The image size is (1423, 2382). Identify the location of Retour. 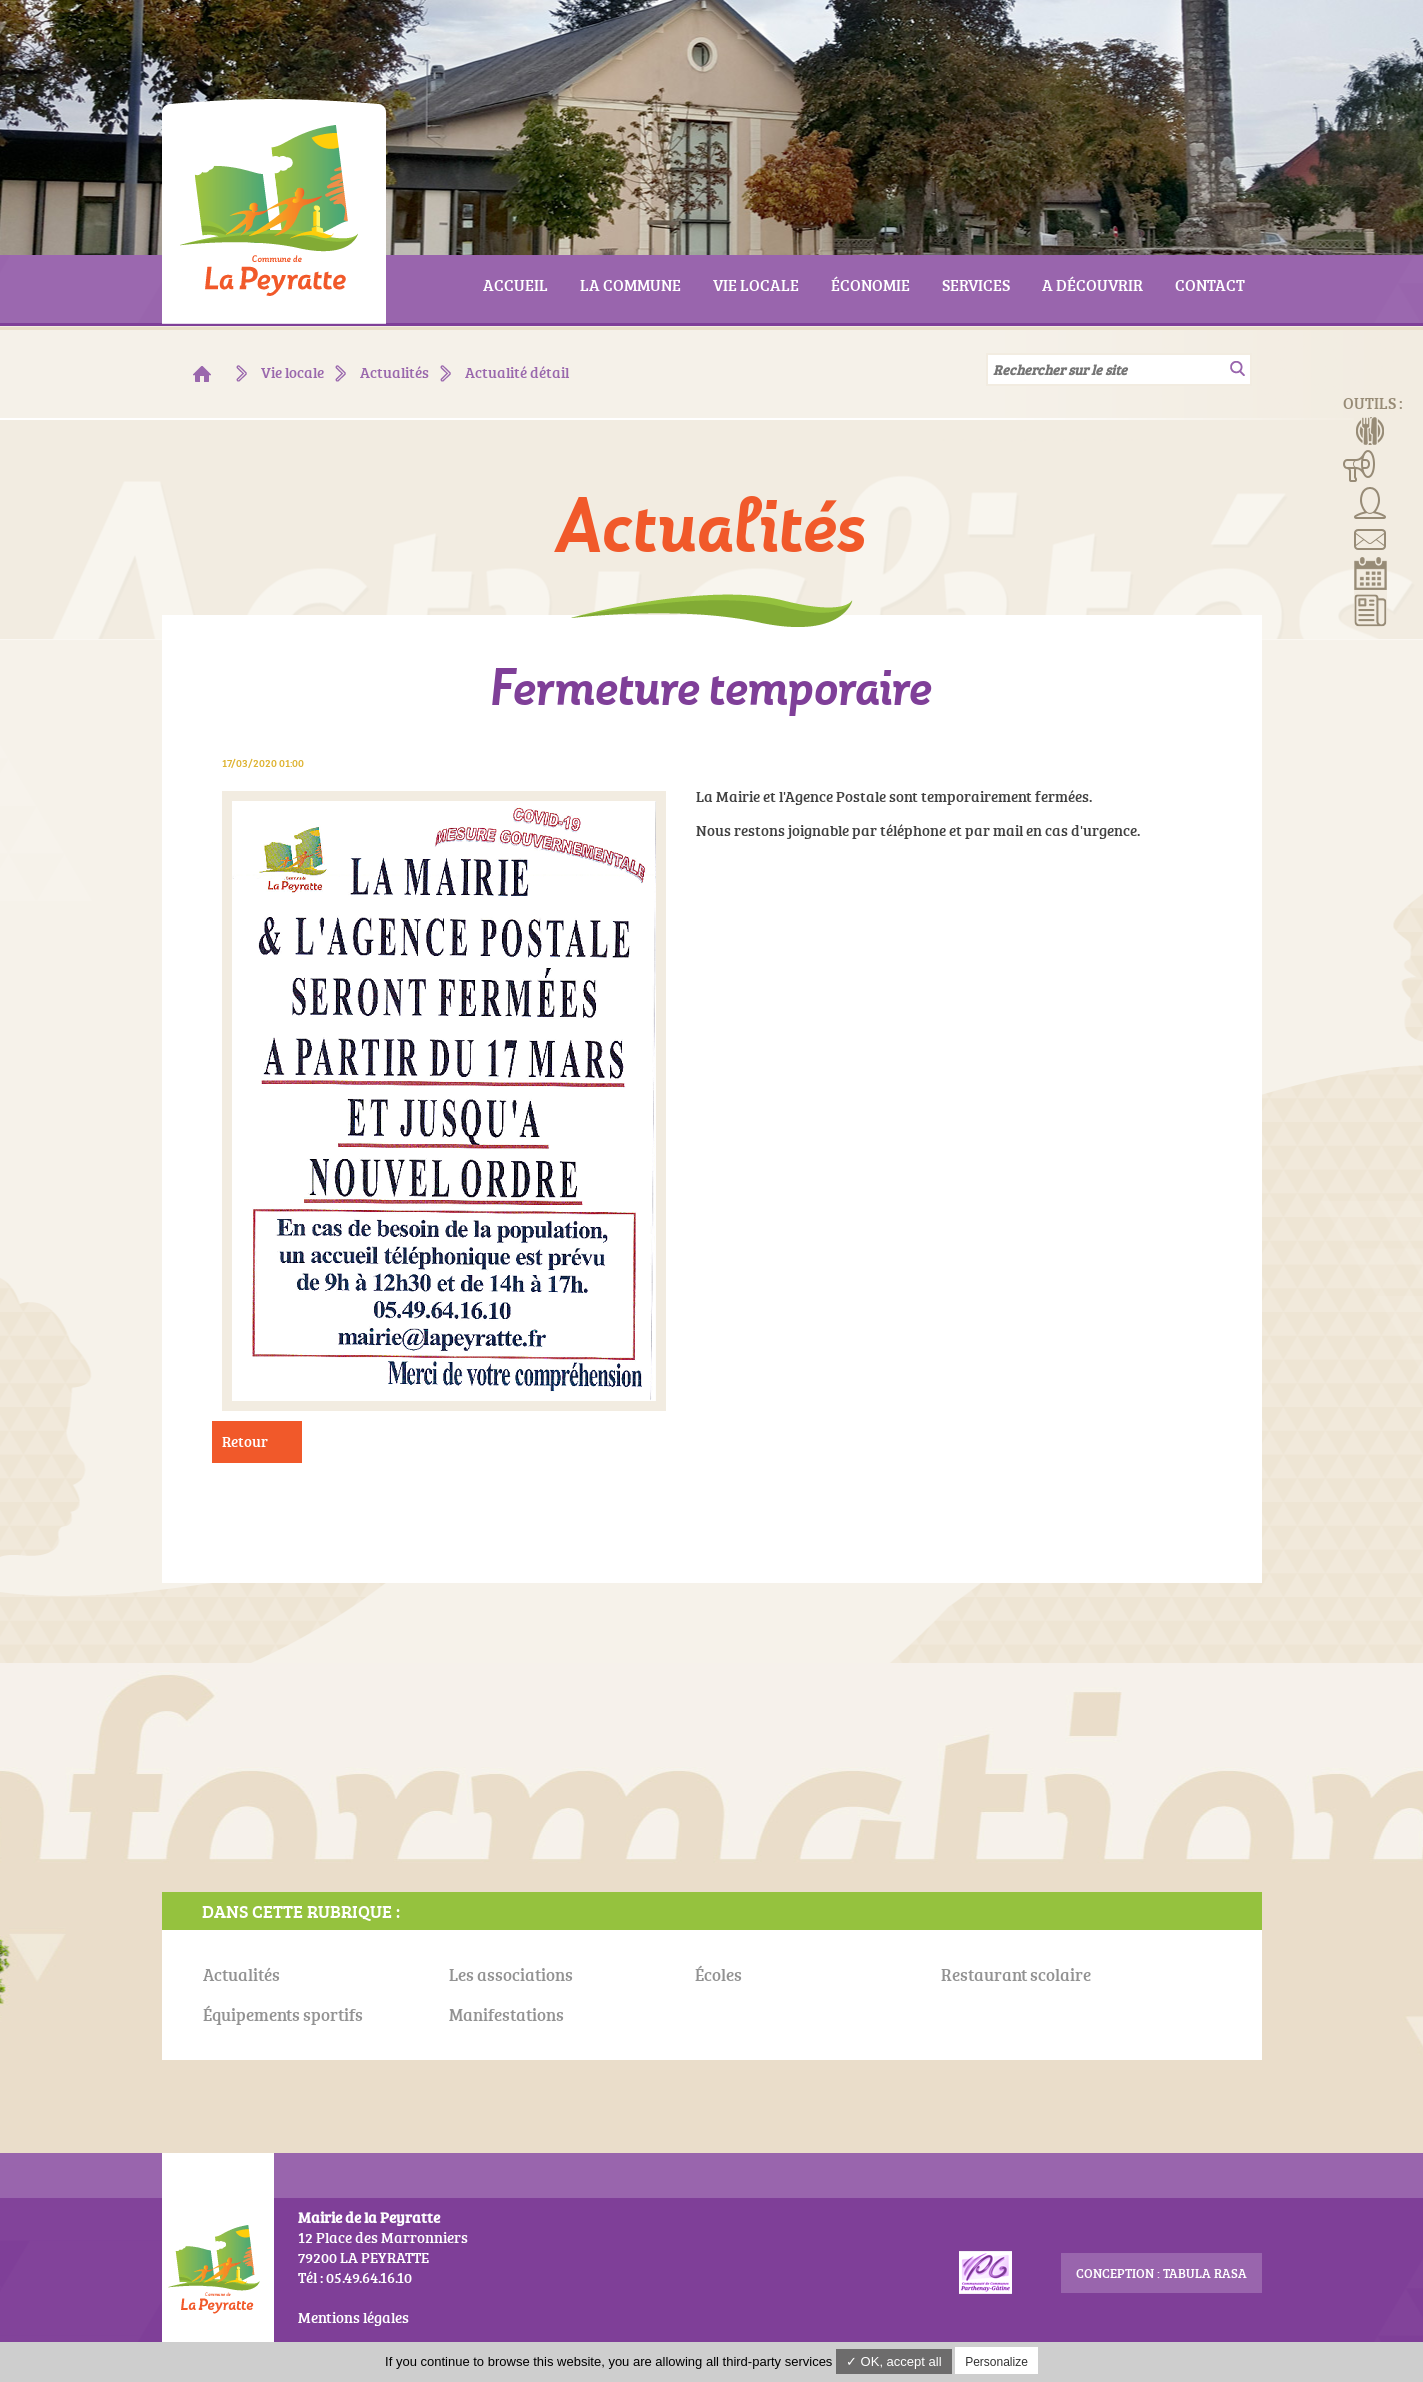
(245, 1441).